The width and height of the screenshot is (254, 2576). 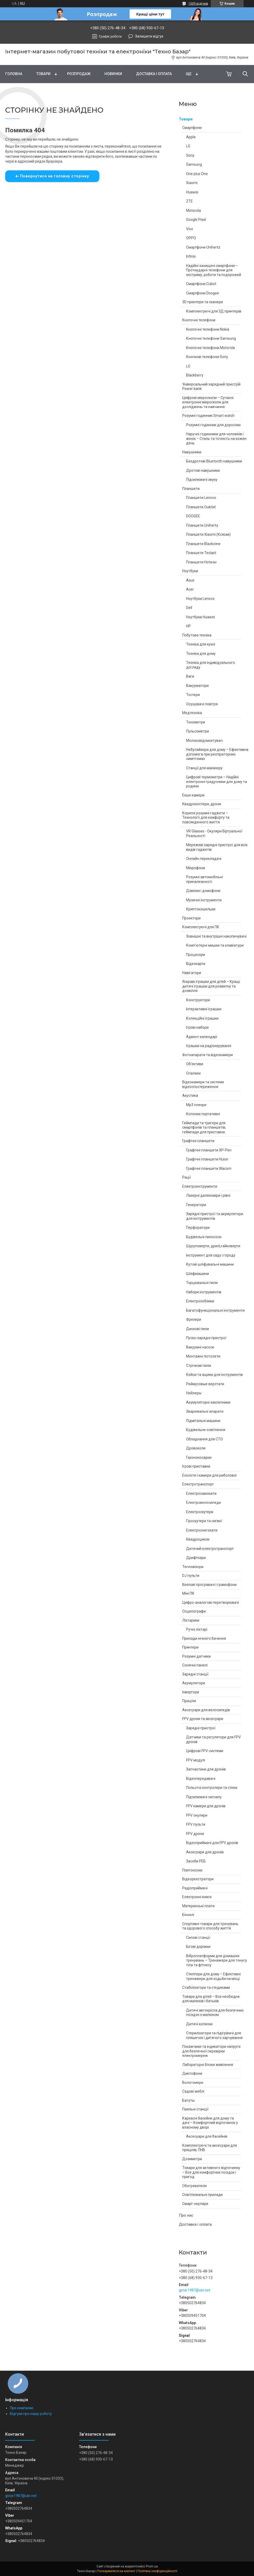 I want to click on FPV камери для дронів, so click(x=205, y=1806).